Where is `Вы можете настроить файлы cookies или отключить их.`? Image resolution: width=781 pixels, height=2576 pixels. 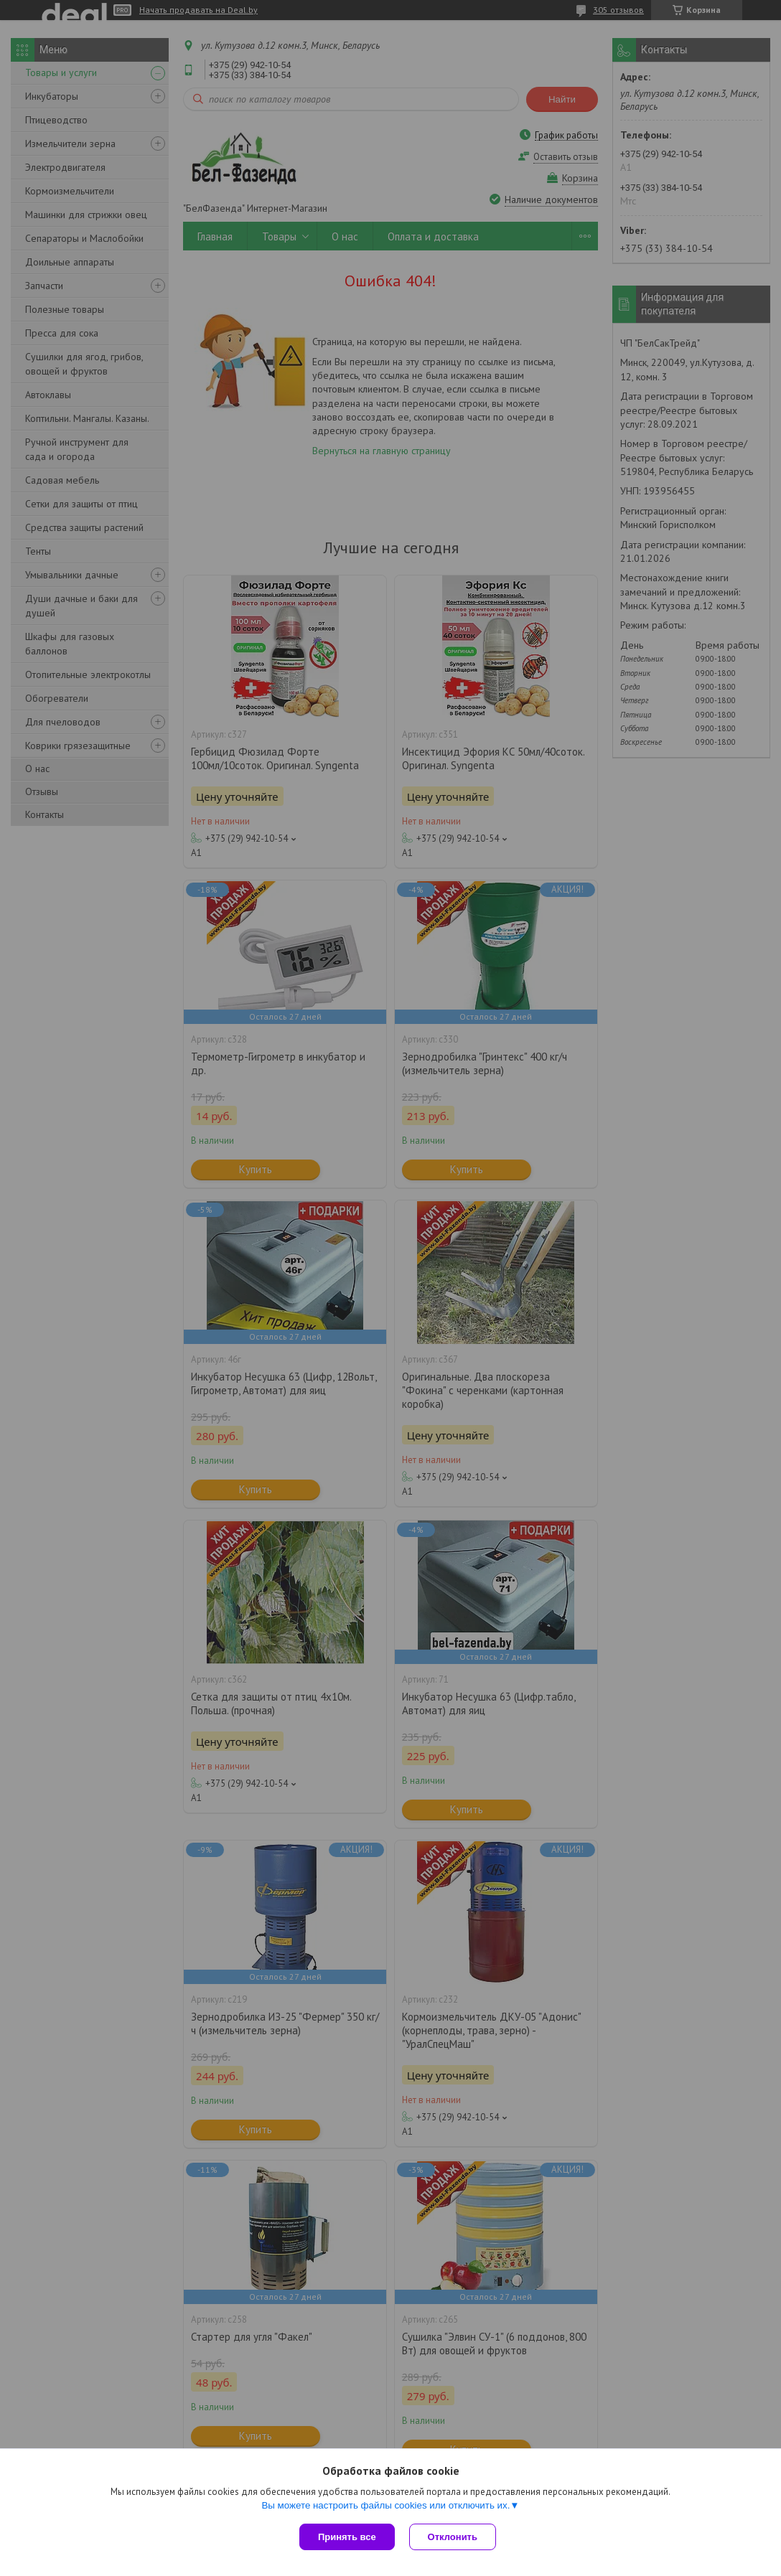
Вы можете настроить файлы cookies или отключить их. is located at coordinates (385, 2505).